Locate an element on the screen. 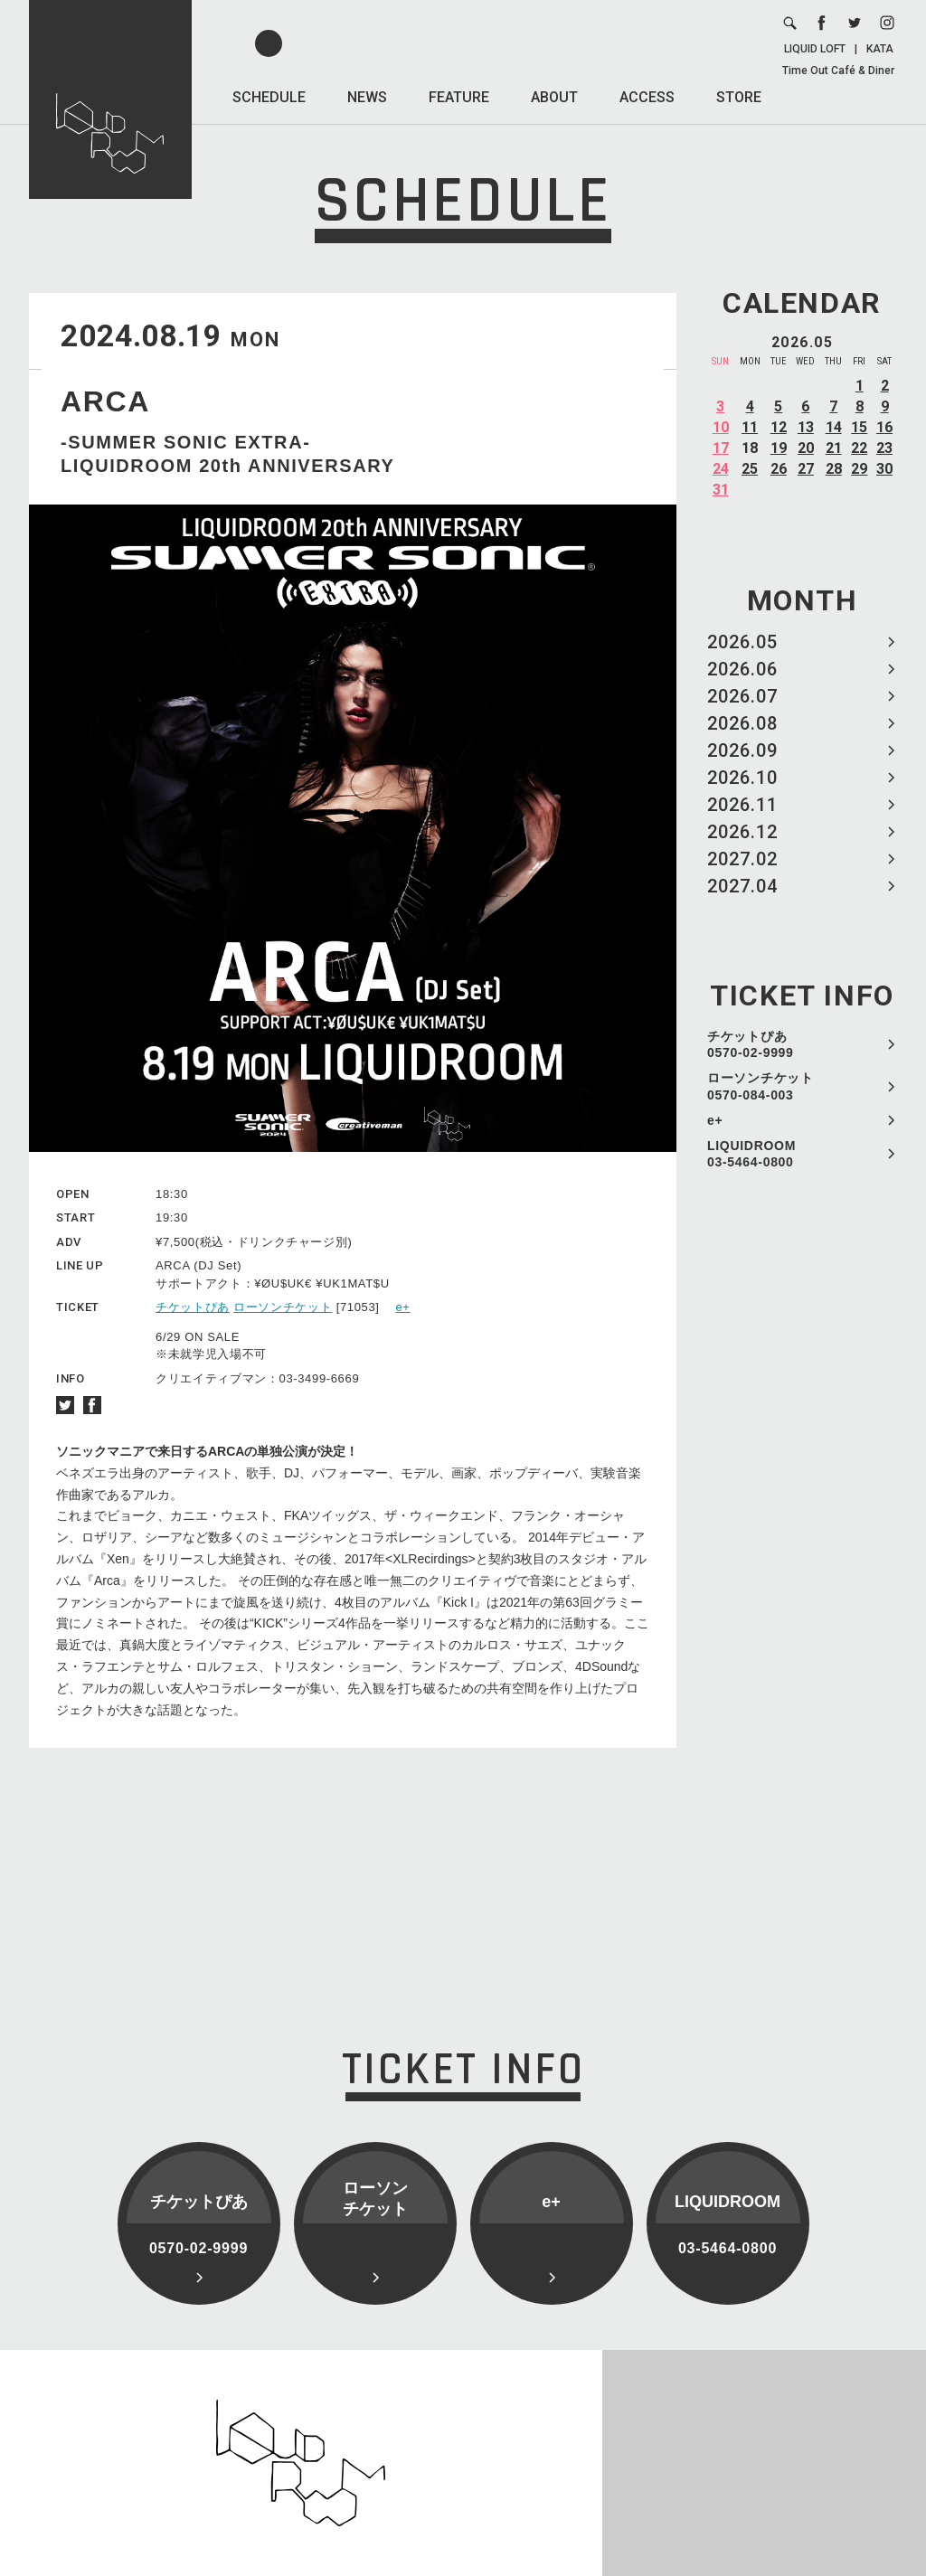 This screenshot has height=2576, width=926. 12 is located at coordinates (778, 427).